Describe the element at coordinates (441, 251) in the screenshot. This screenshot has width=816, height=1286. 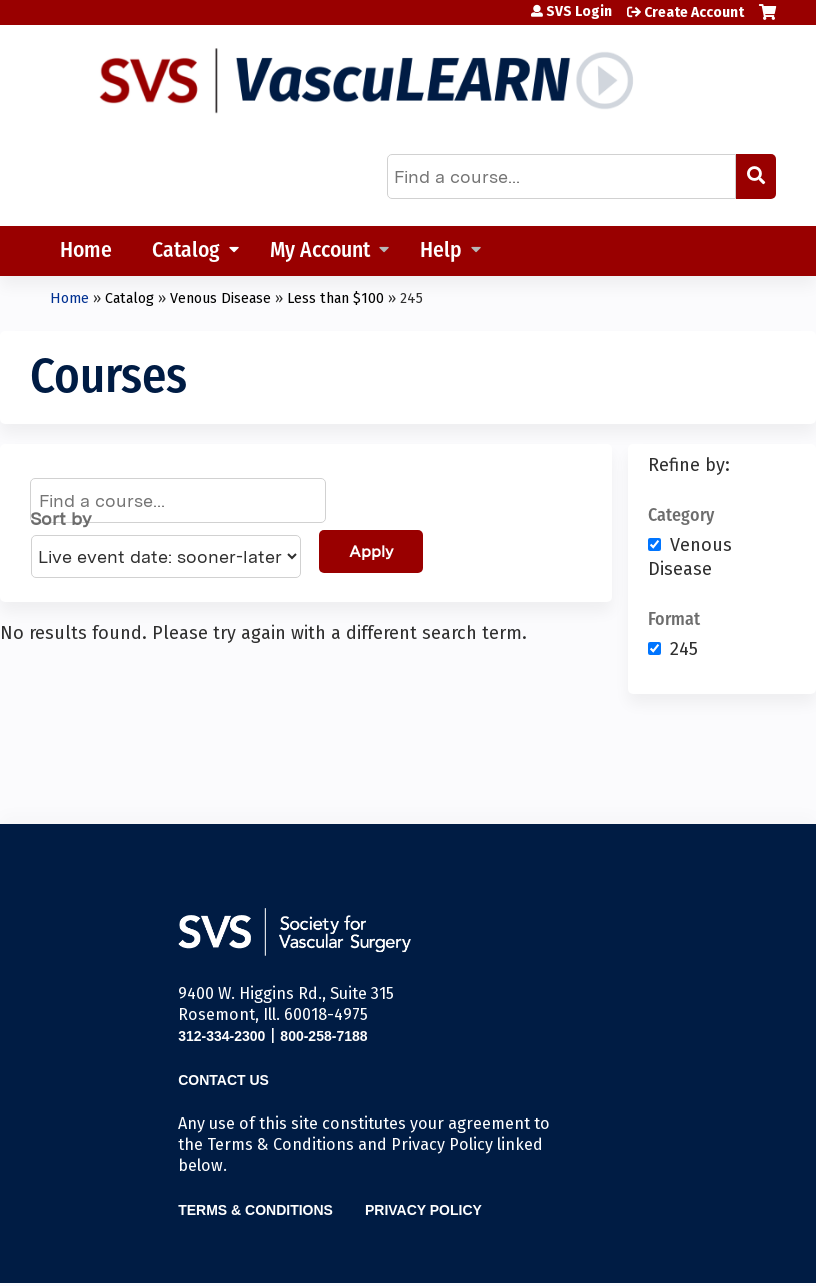
I see `Help` at that location.